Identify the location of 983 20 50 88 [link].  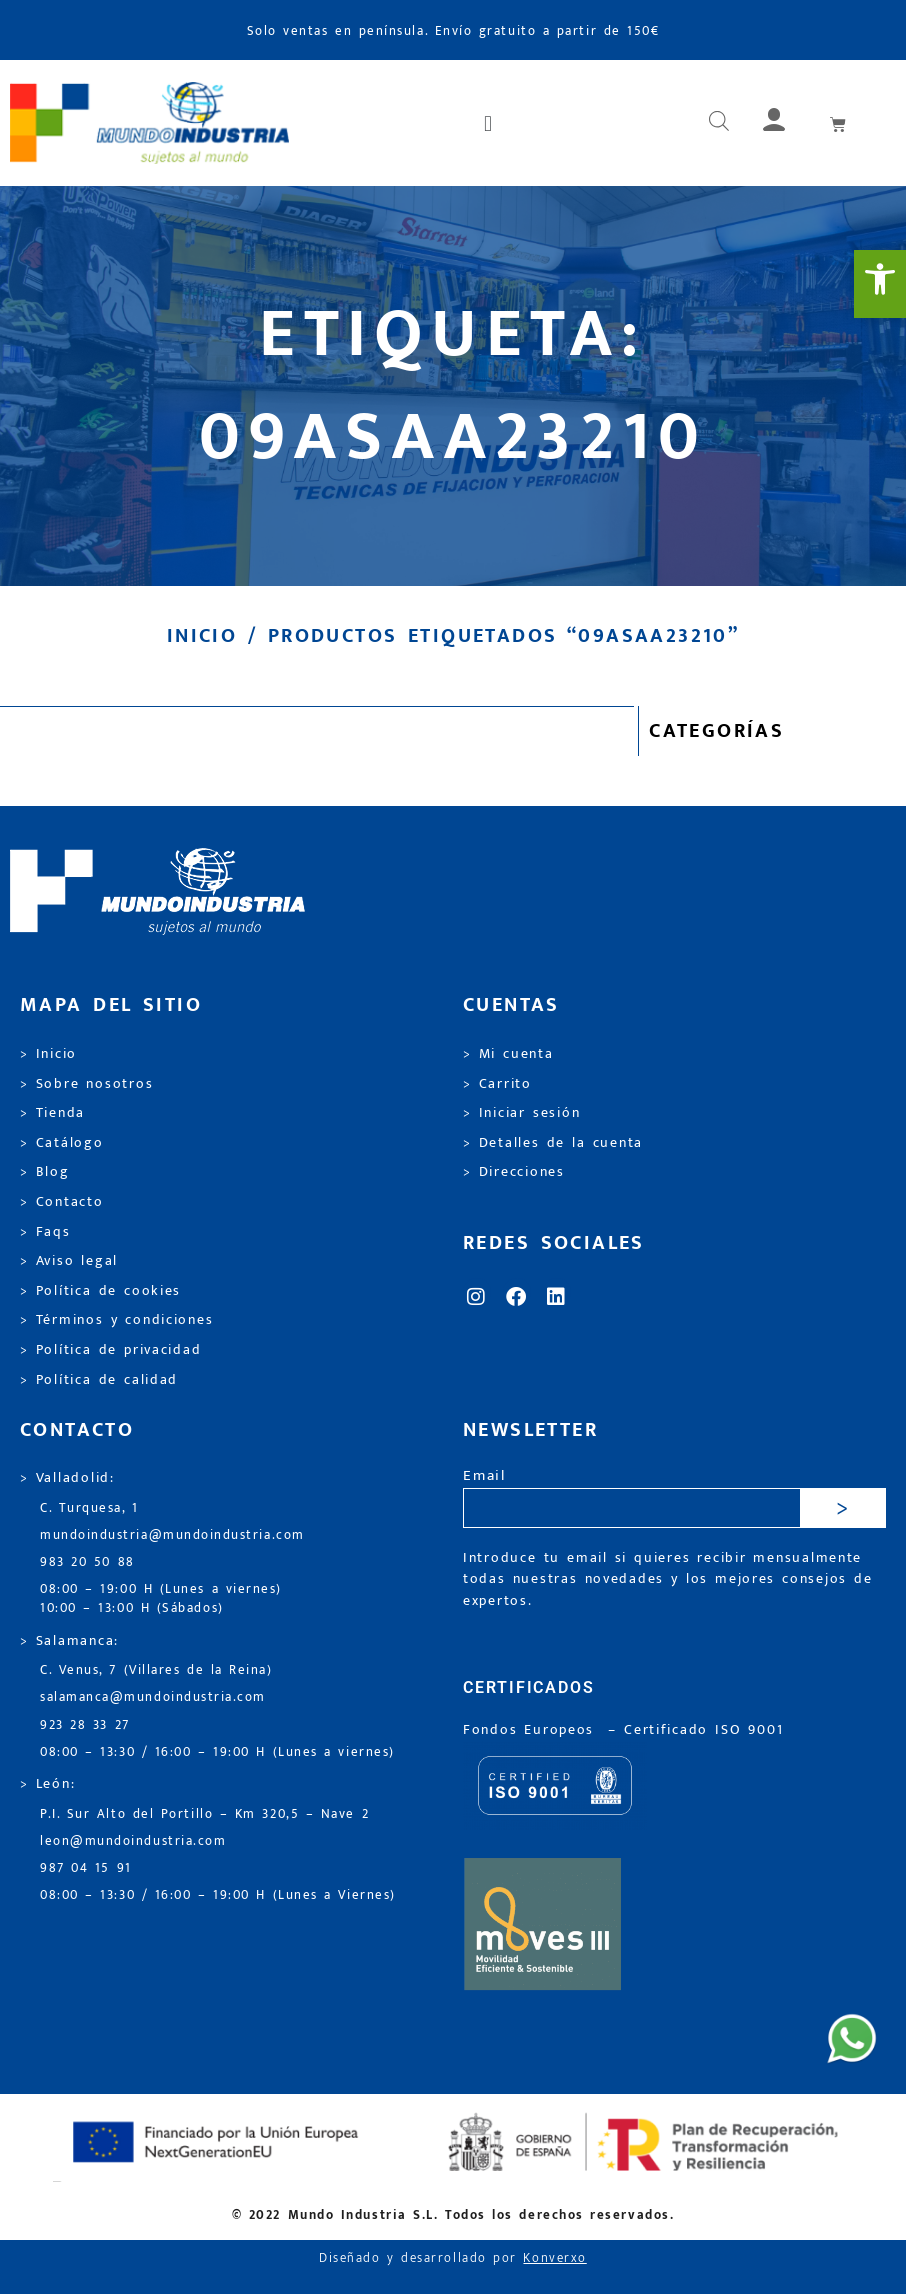
(87, 1562).